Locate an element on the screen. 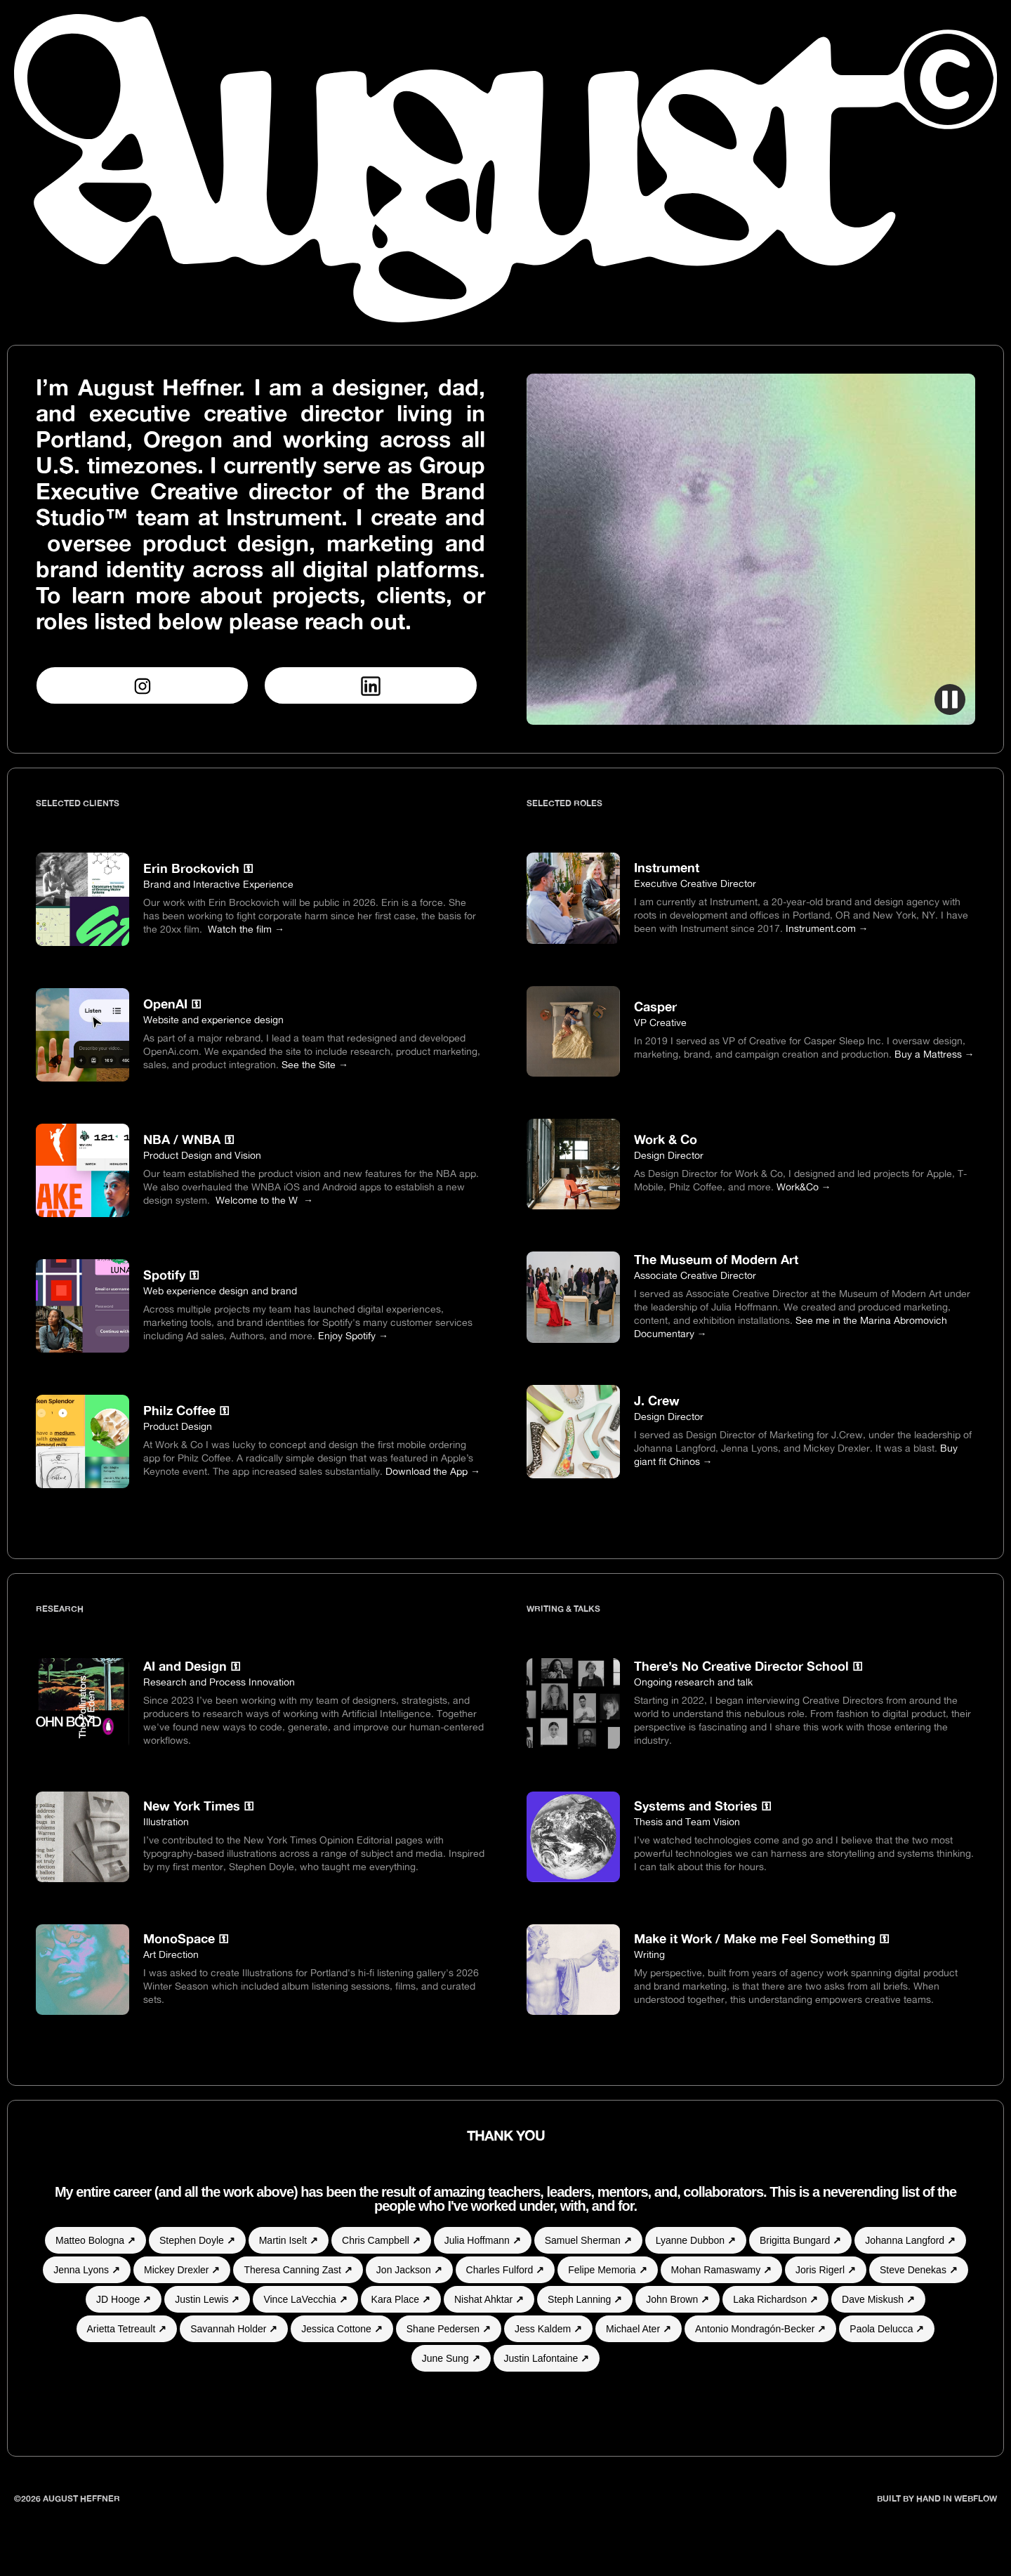 The height and width of the screenshot is (2576, 1011). Samuel Sherman is located at coordinates (588, 2240).